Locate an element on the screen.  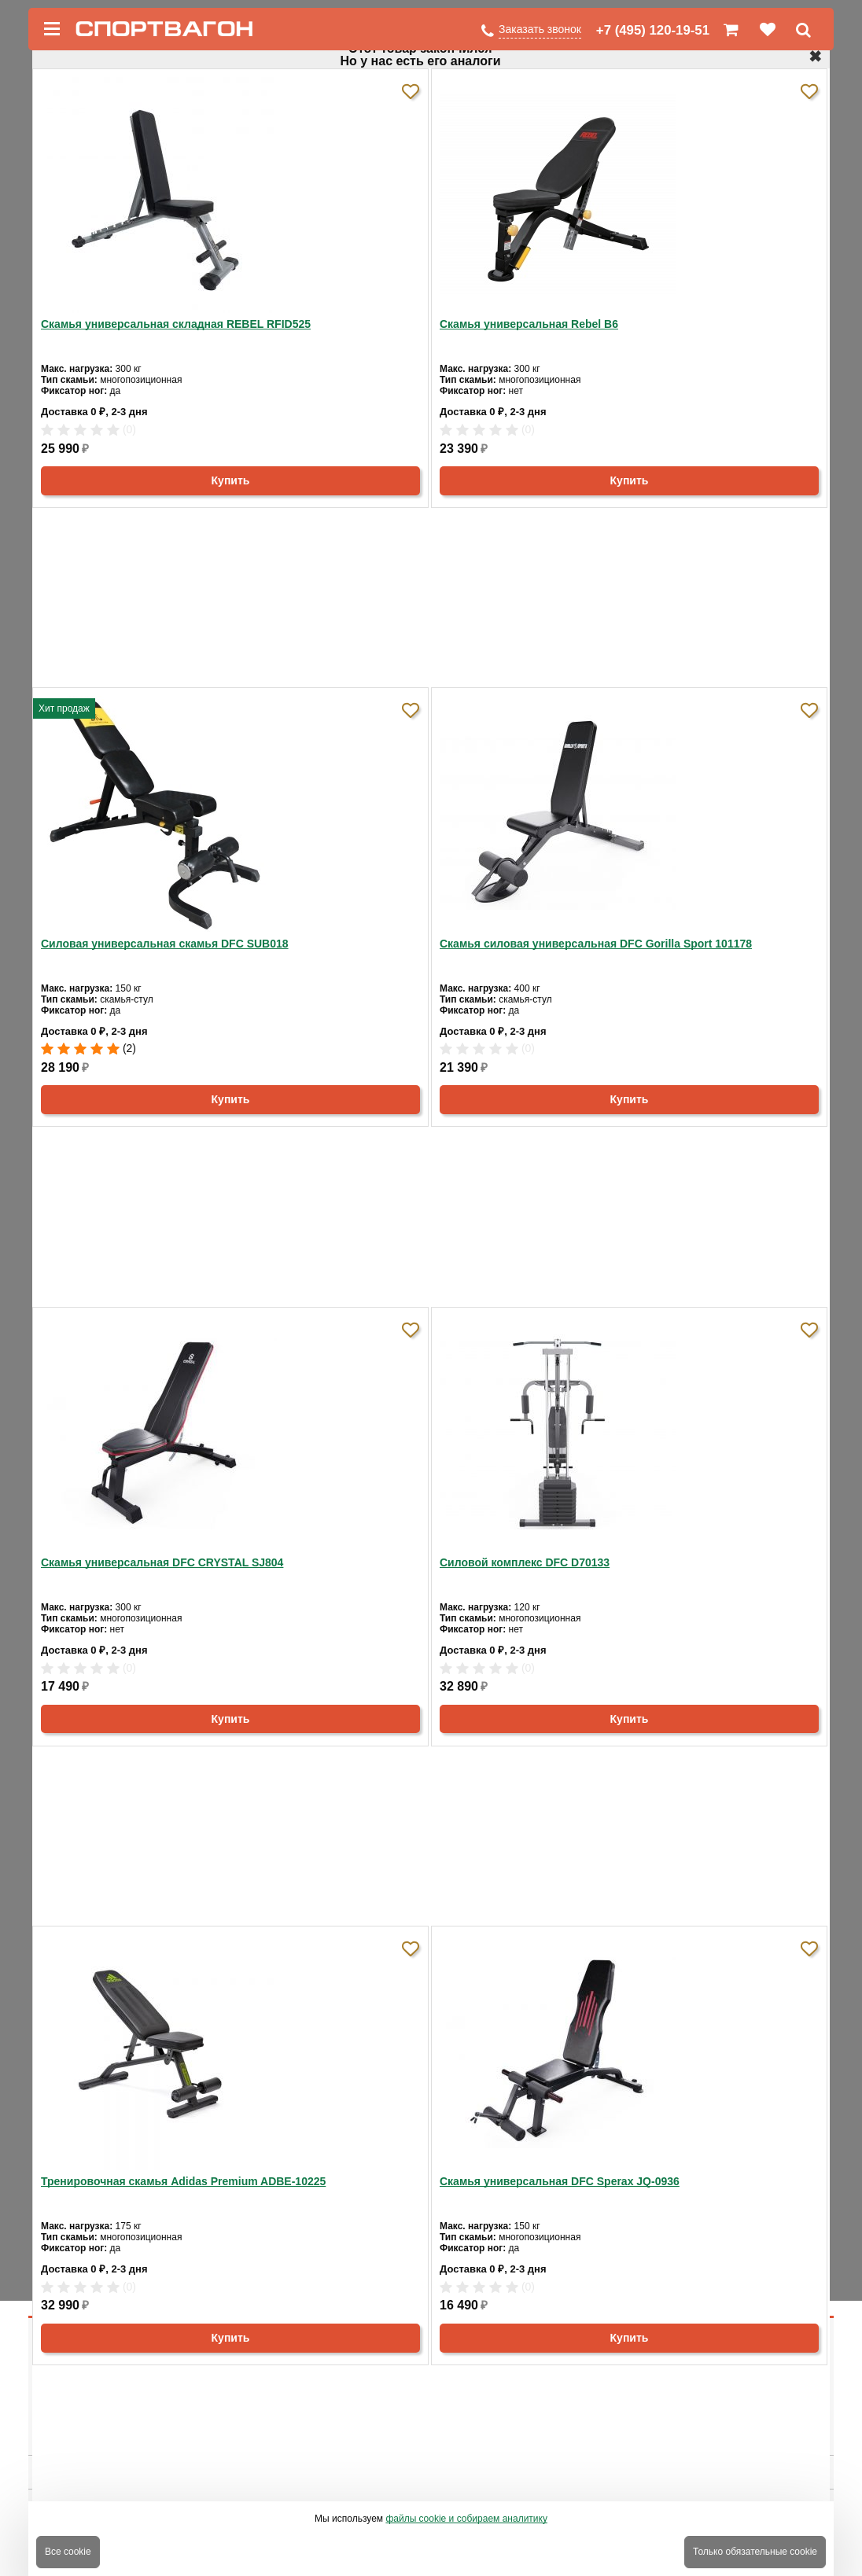
Силовой комплекс DFC D70133 is located at coordinates (525, 1562).